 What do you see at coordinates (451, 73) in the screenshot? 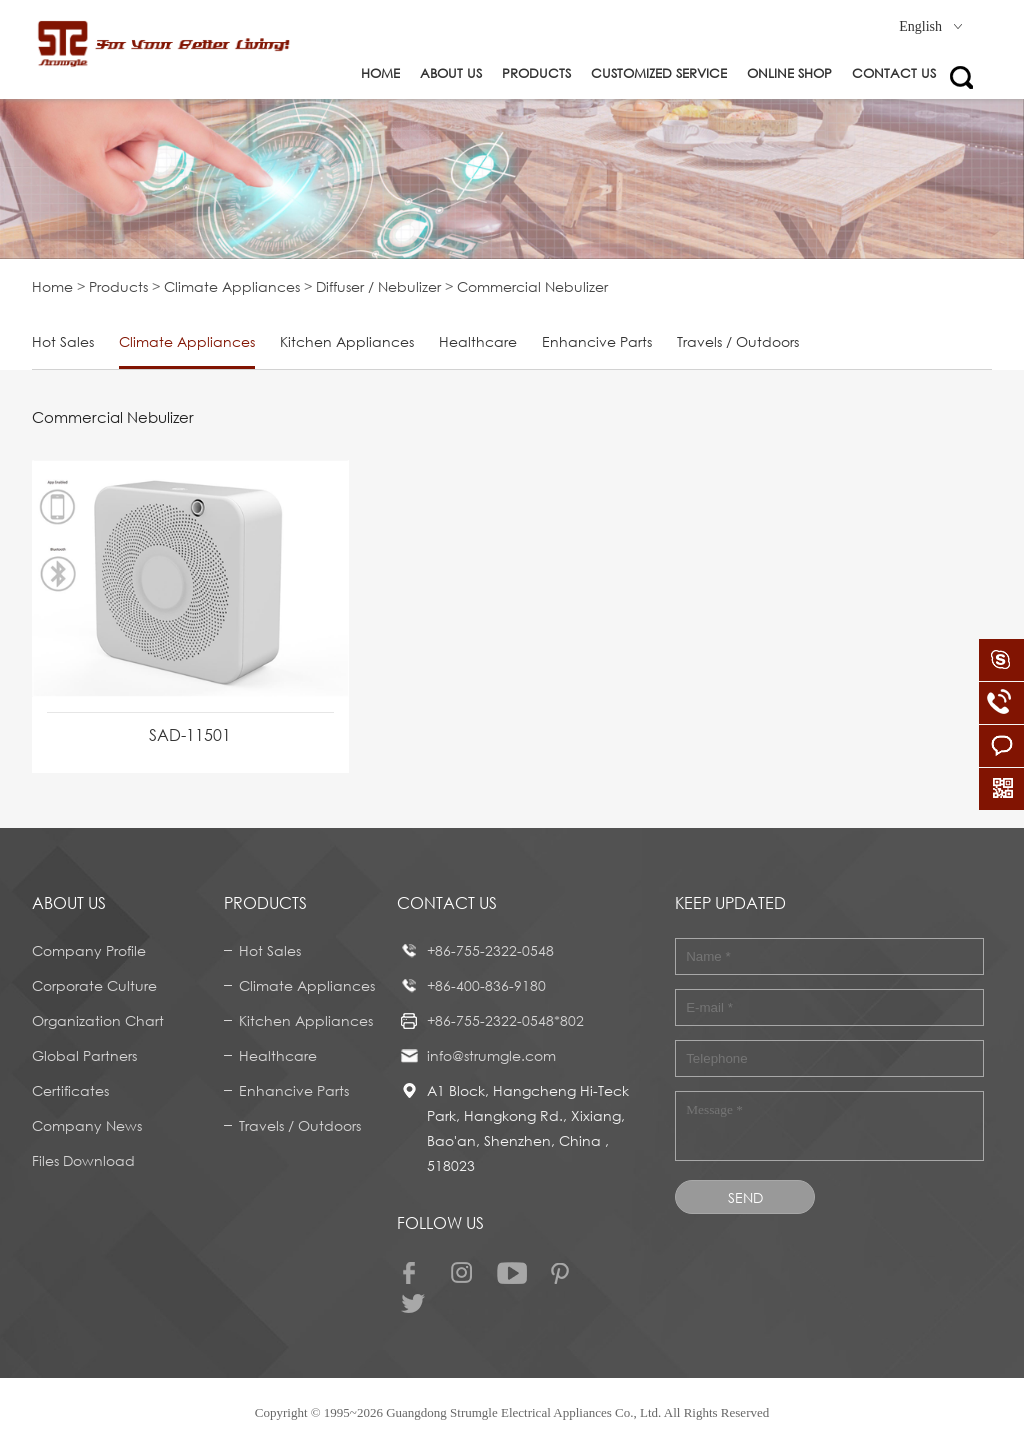
I see `About us` at bounding box center [451, 73].